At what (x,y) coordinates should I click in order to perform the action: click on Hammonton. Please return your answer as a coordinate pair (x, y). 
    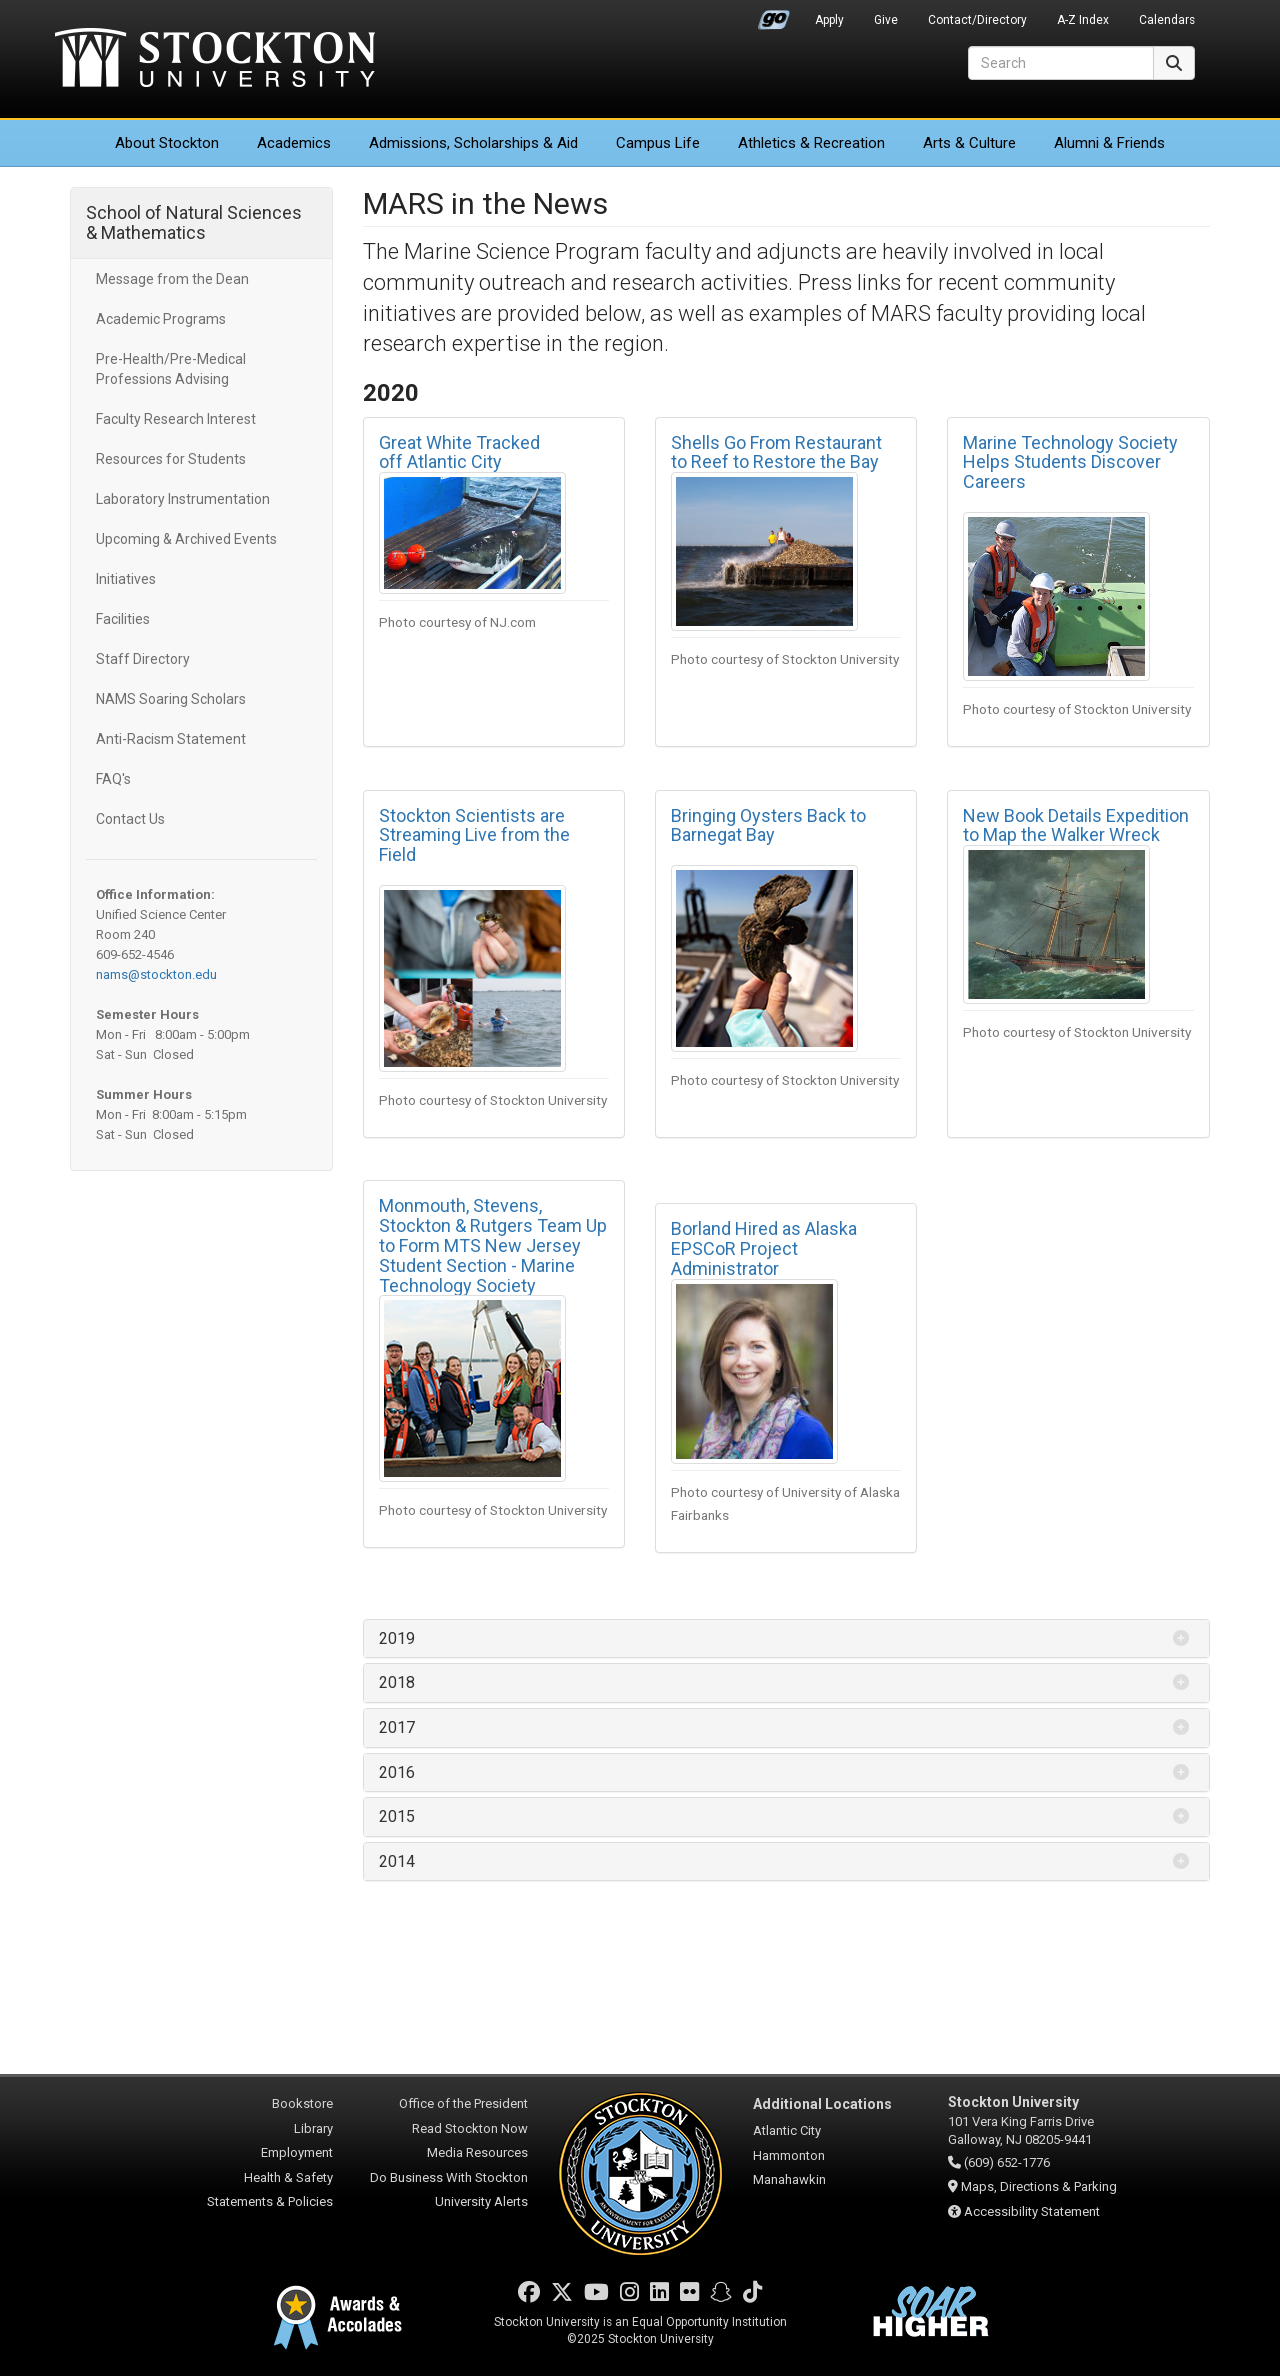
    Looking at the image, I should click on (789, 2155).